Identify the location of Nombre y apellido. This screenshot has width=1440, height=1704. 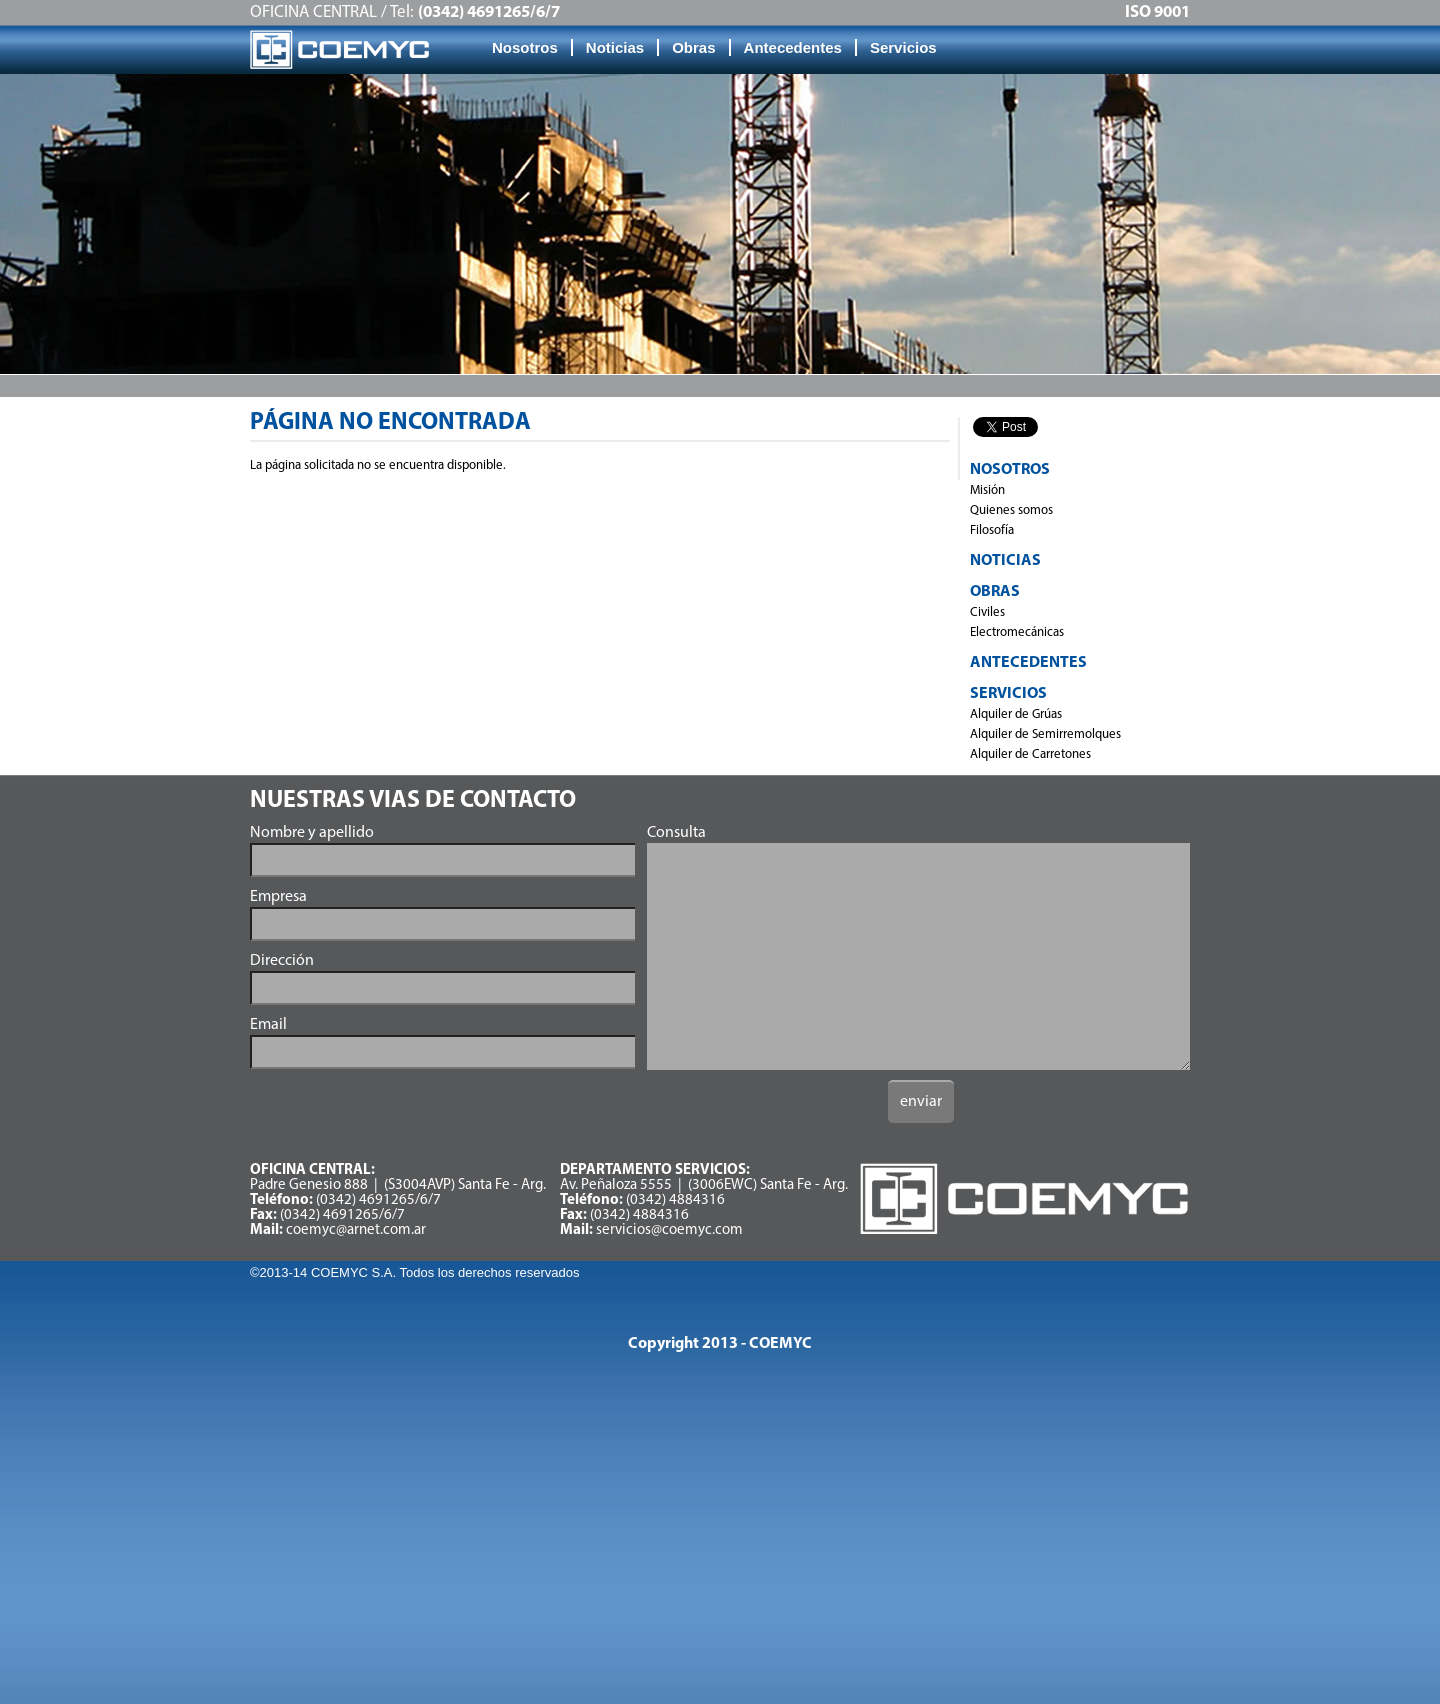
(312, 833).